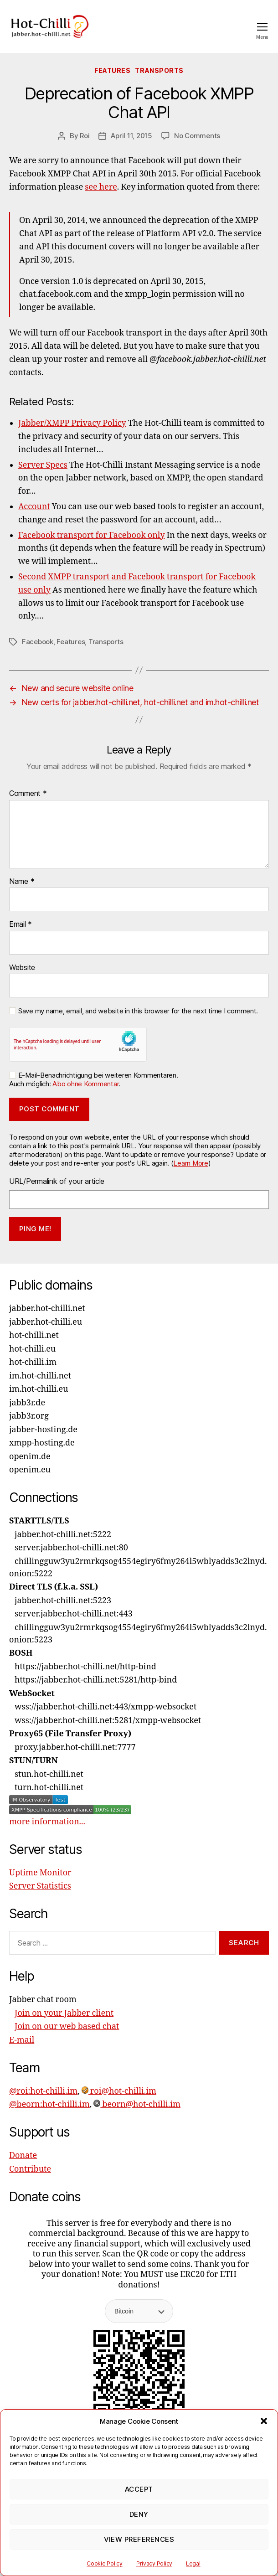 Image resolution: width=278 pixels, height=2576 pixels. What do you see at coordinates (40, 1886) in the screenshot?
I see `Server Statistics` at bounding box center [40, 1886].